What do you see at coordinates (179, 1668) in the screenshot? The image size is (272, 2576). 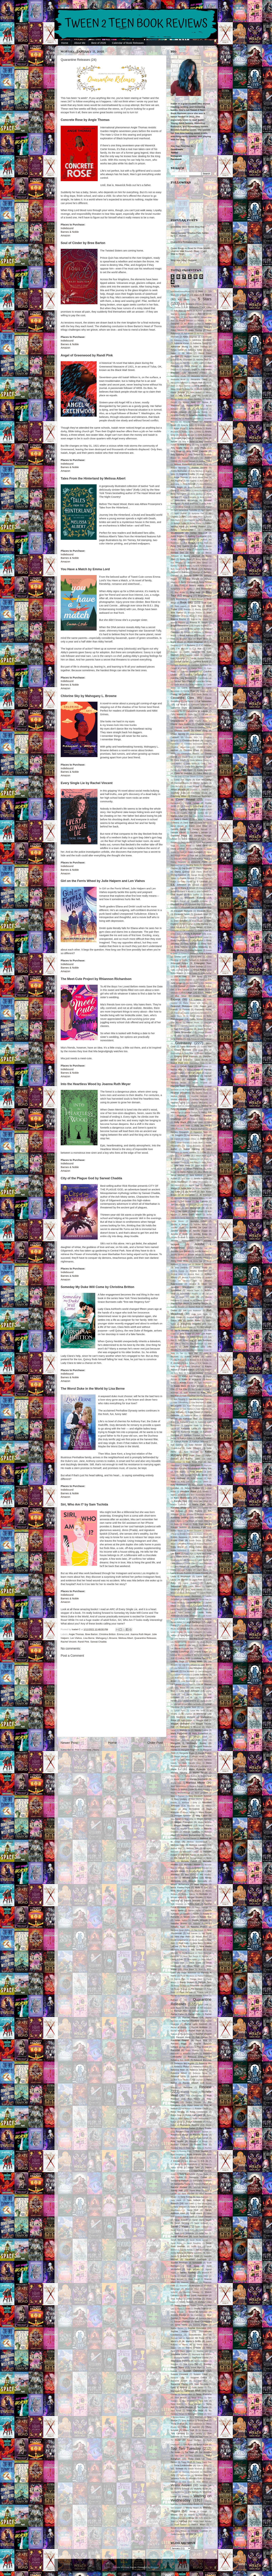 I see `Lisa DeSelm` at bounding box center [179, 1668].